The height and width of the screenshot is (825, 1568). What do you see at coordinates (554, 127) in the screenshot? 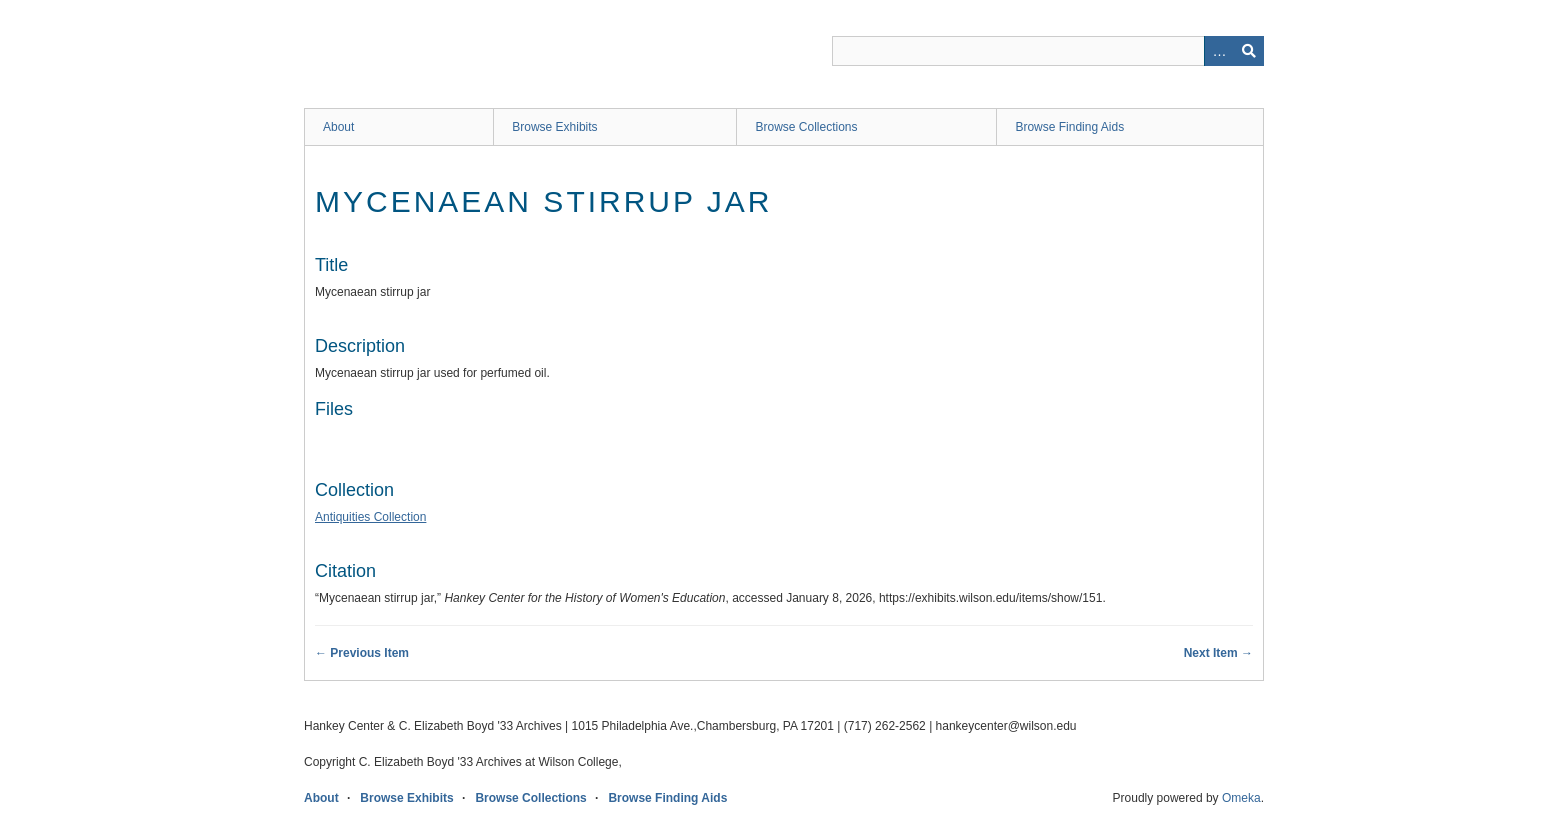
I see `Browse Exhibits` at bounding box center [554, 127].